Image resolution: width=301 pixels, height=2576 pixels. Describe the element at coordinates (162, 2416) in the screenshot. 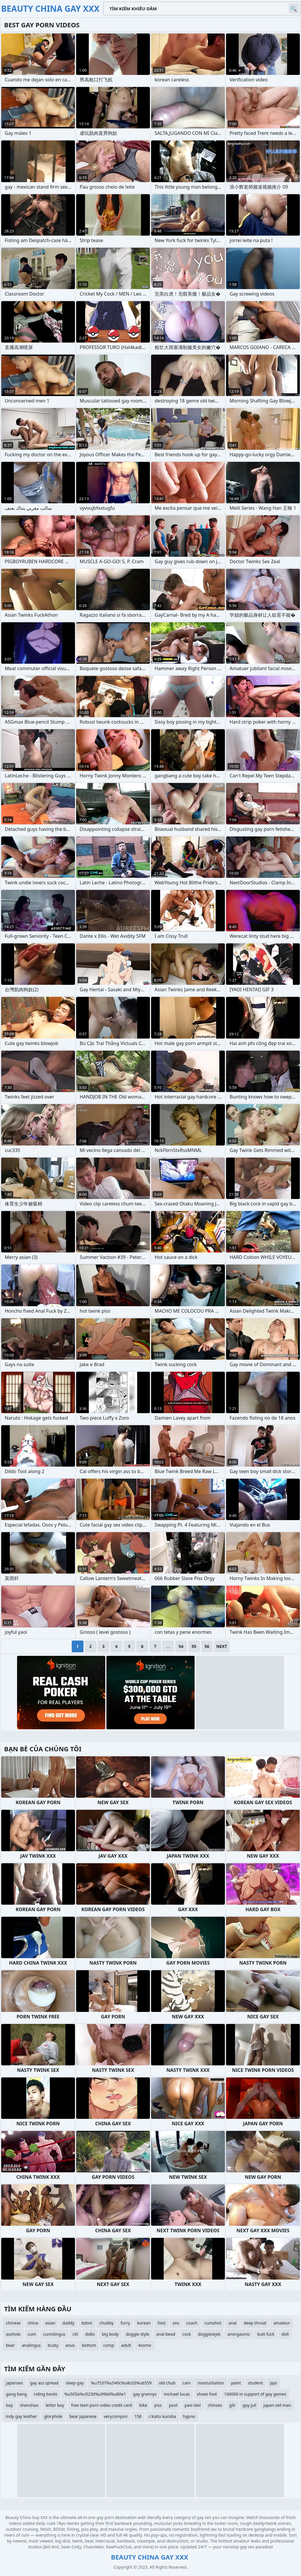

I see `c:kaito kuroba` at that location.